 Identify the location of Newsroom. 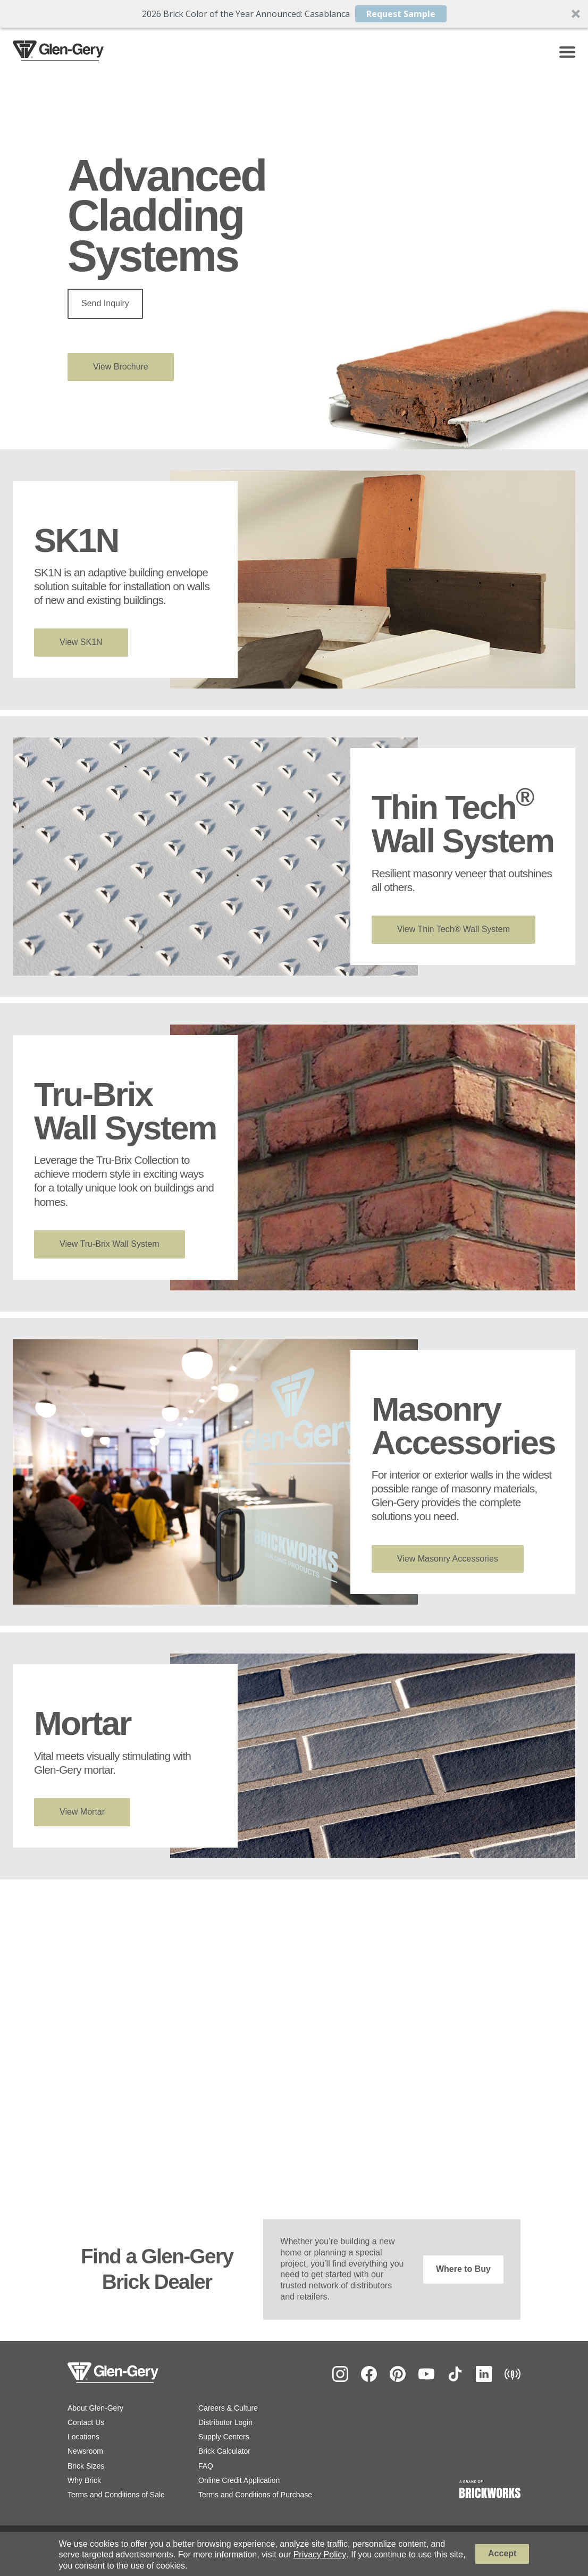
(85, 2451).